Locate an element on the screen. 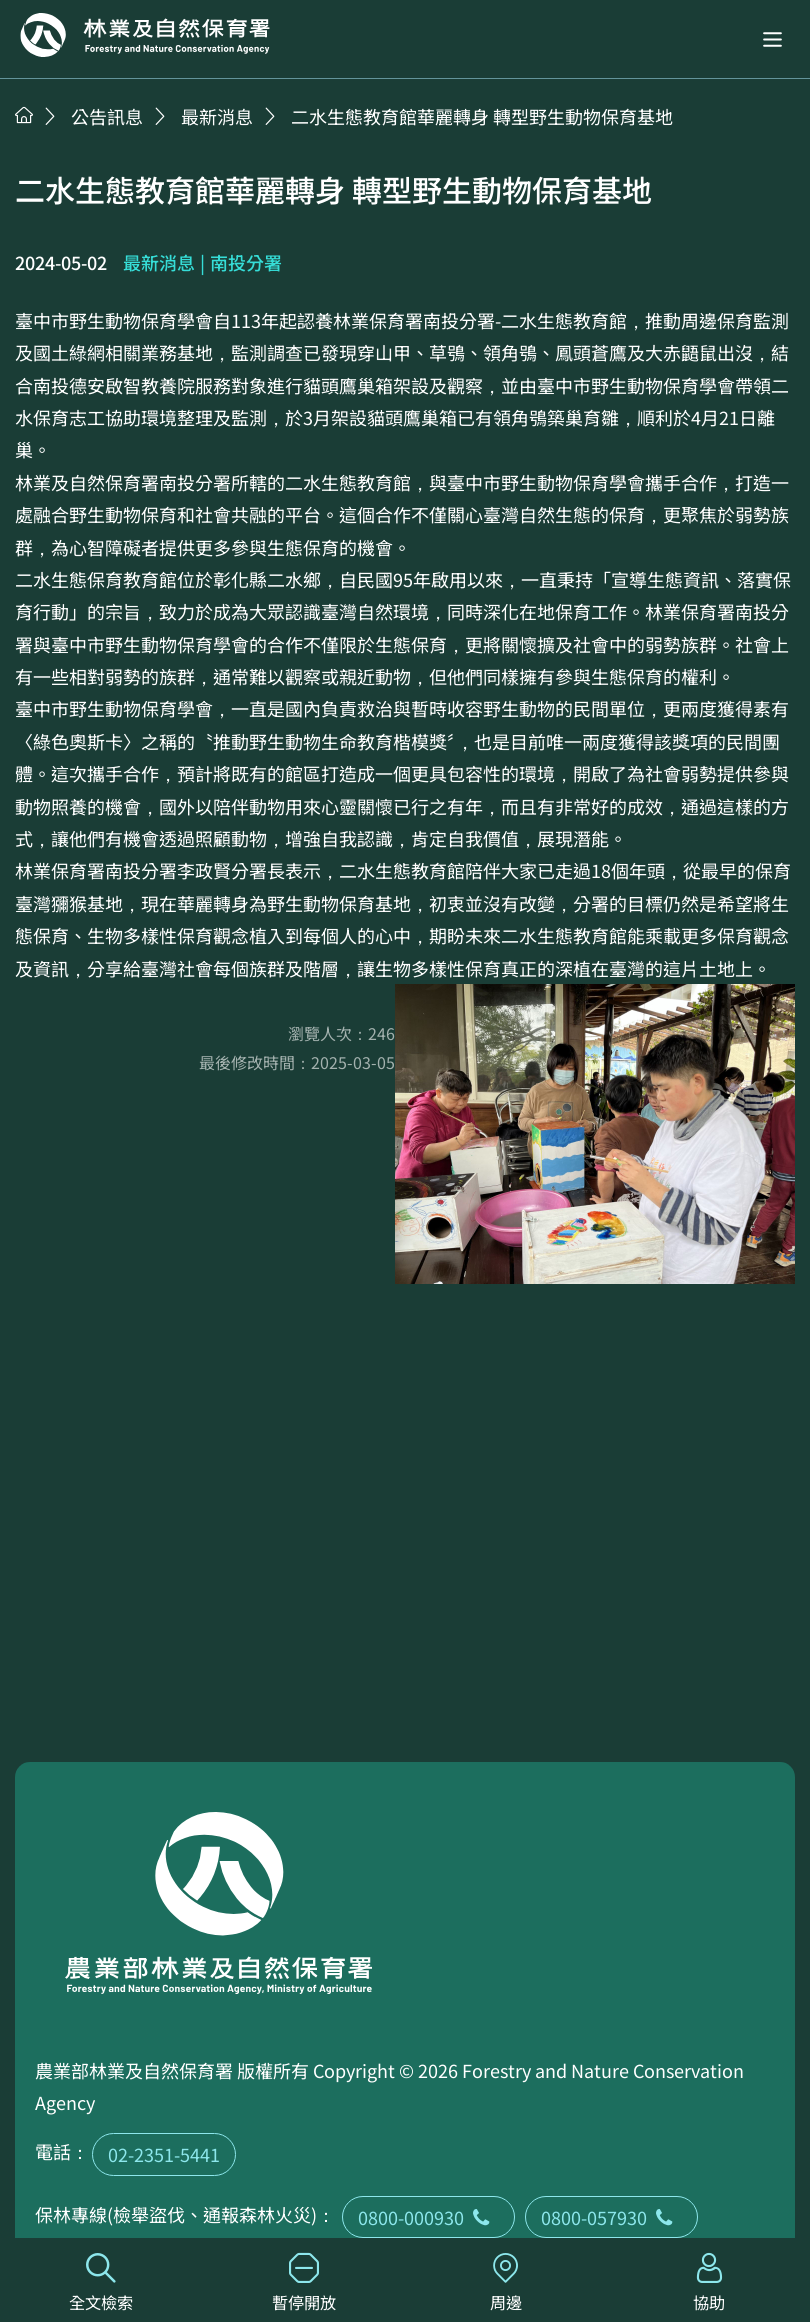  最新消息 is located at coordinates (217, 116).